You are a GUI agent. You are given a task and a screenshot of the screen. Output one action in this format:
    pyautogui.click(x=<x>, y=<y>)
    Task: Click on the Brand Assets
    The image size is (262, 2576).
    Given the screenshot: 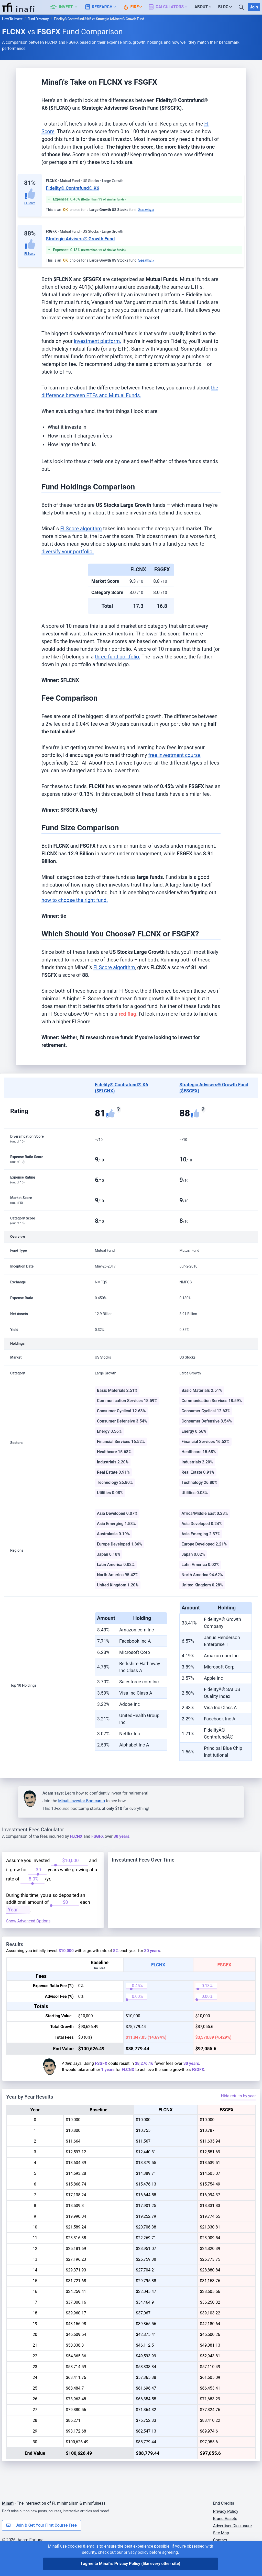 What is the action you would take?
    pyautogui.click(x=225, y=2539)
    